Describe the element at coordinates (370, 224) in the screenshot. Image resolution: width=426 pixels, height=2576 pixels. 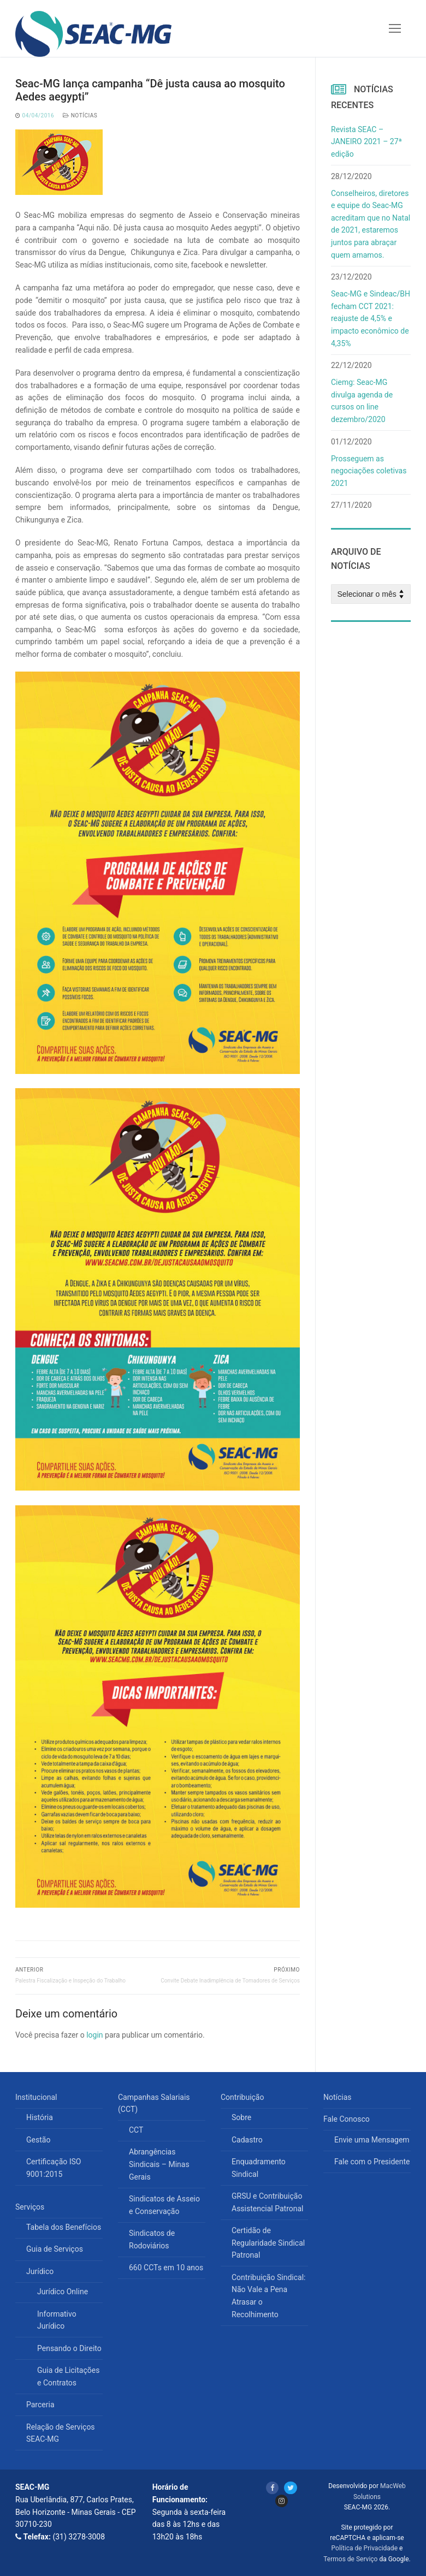
I see `Conselheiros, diretores e equipe do Seac-MG acreditam que no Natal de 2021, estaremos juntos para abraçar quem amamos.` at that location.